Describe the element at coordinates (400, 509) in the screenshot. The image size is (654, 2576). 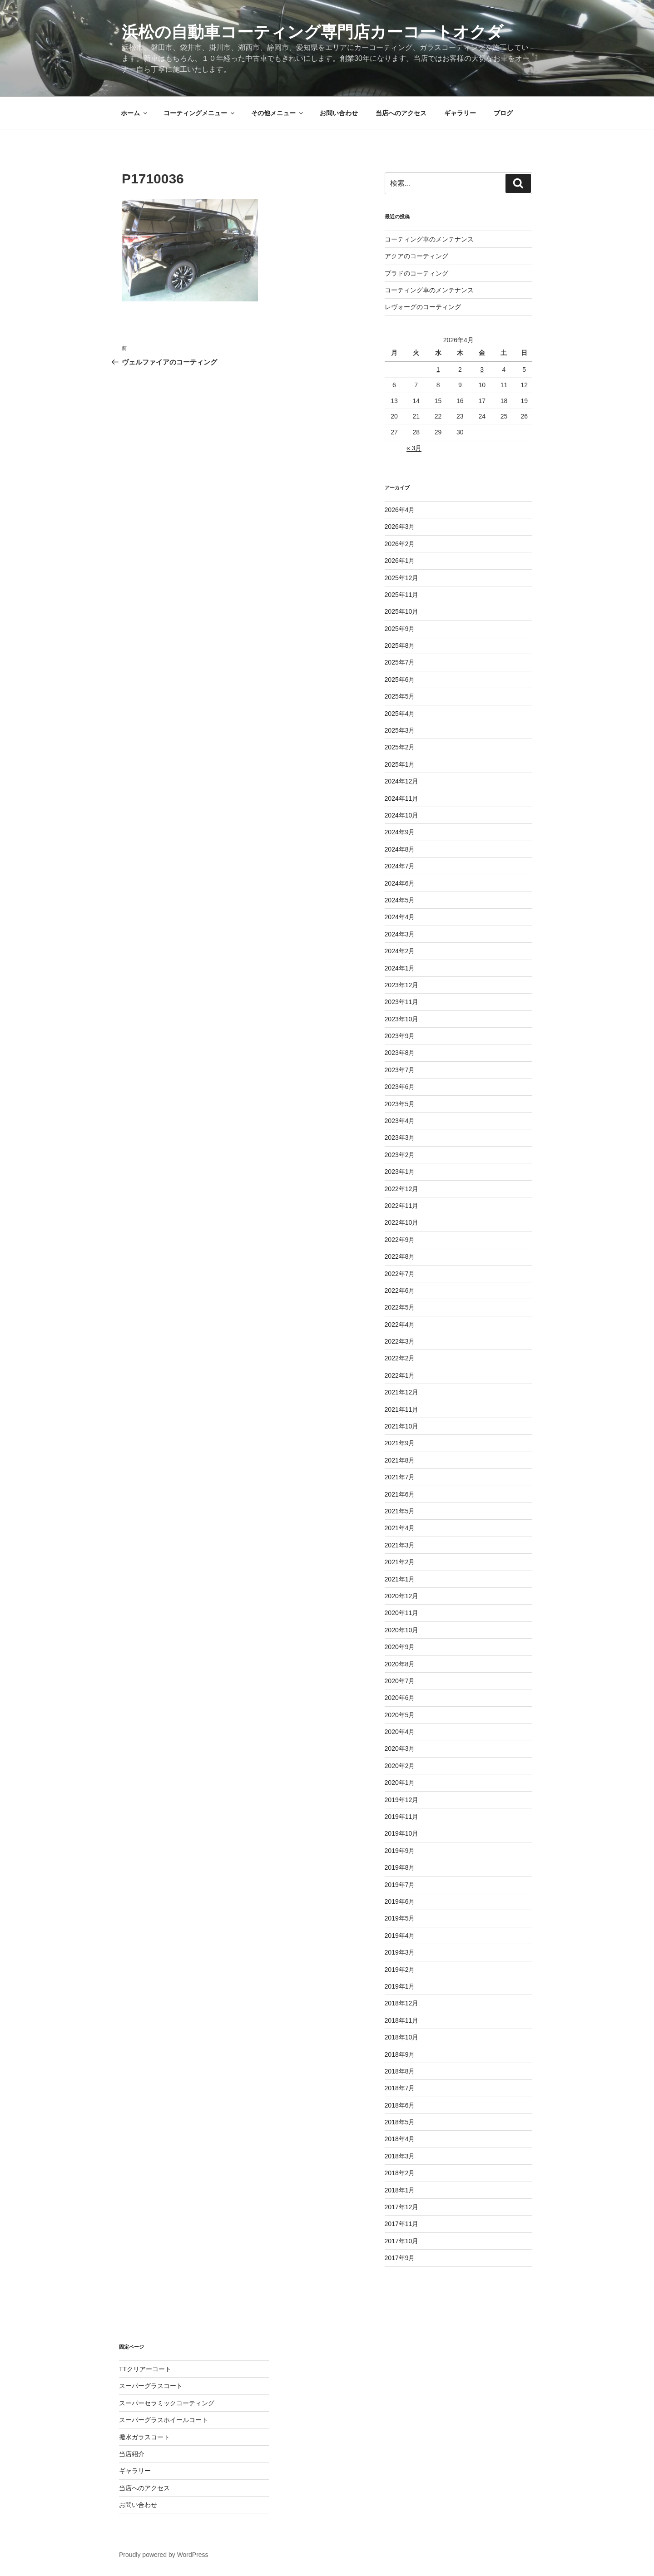
I see `2026年4月` at that location.